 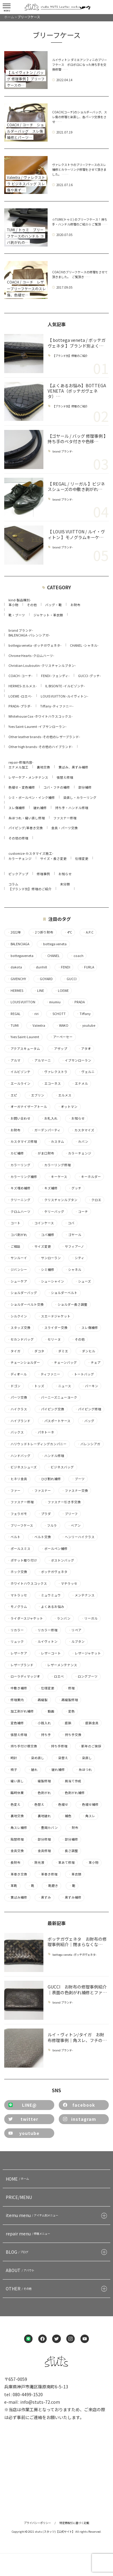 I want to click on コーチ, so click(x=81, y=1211).